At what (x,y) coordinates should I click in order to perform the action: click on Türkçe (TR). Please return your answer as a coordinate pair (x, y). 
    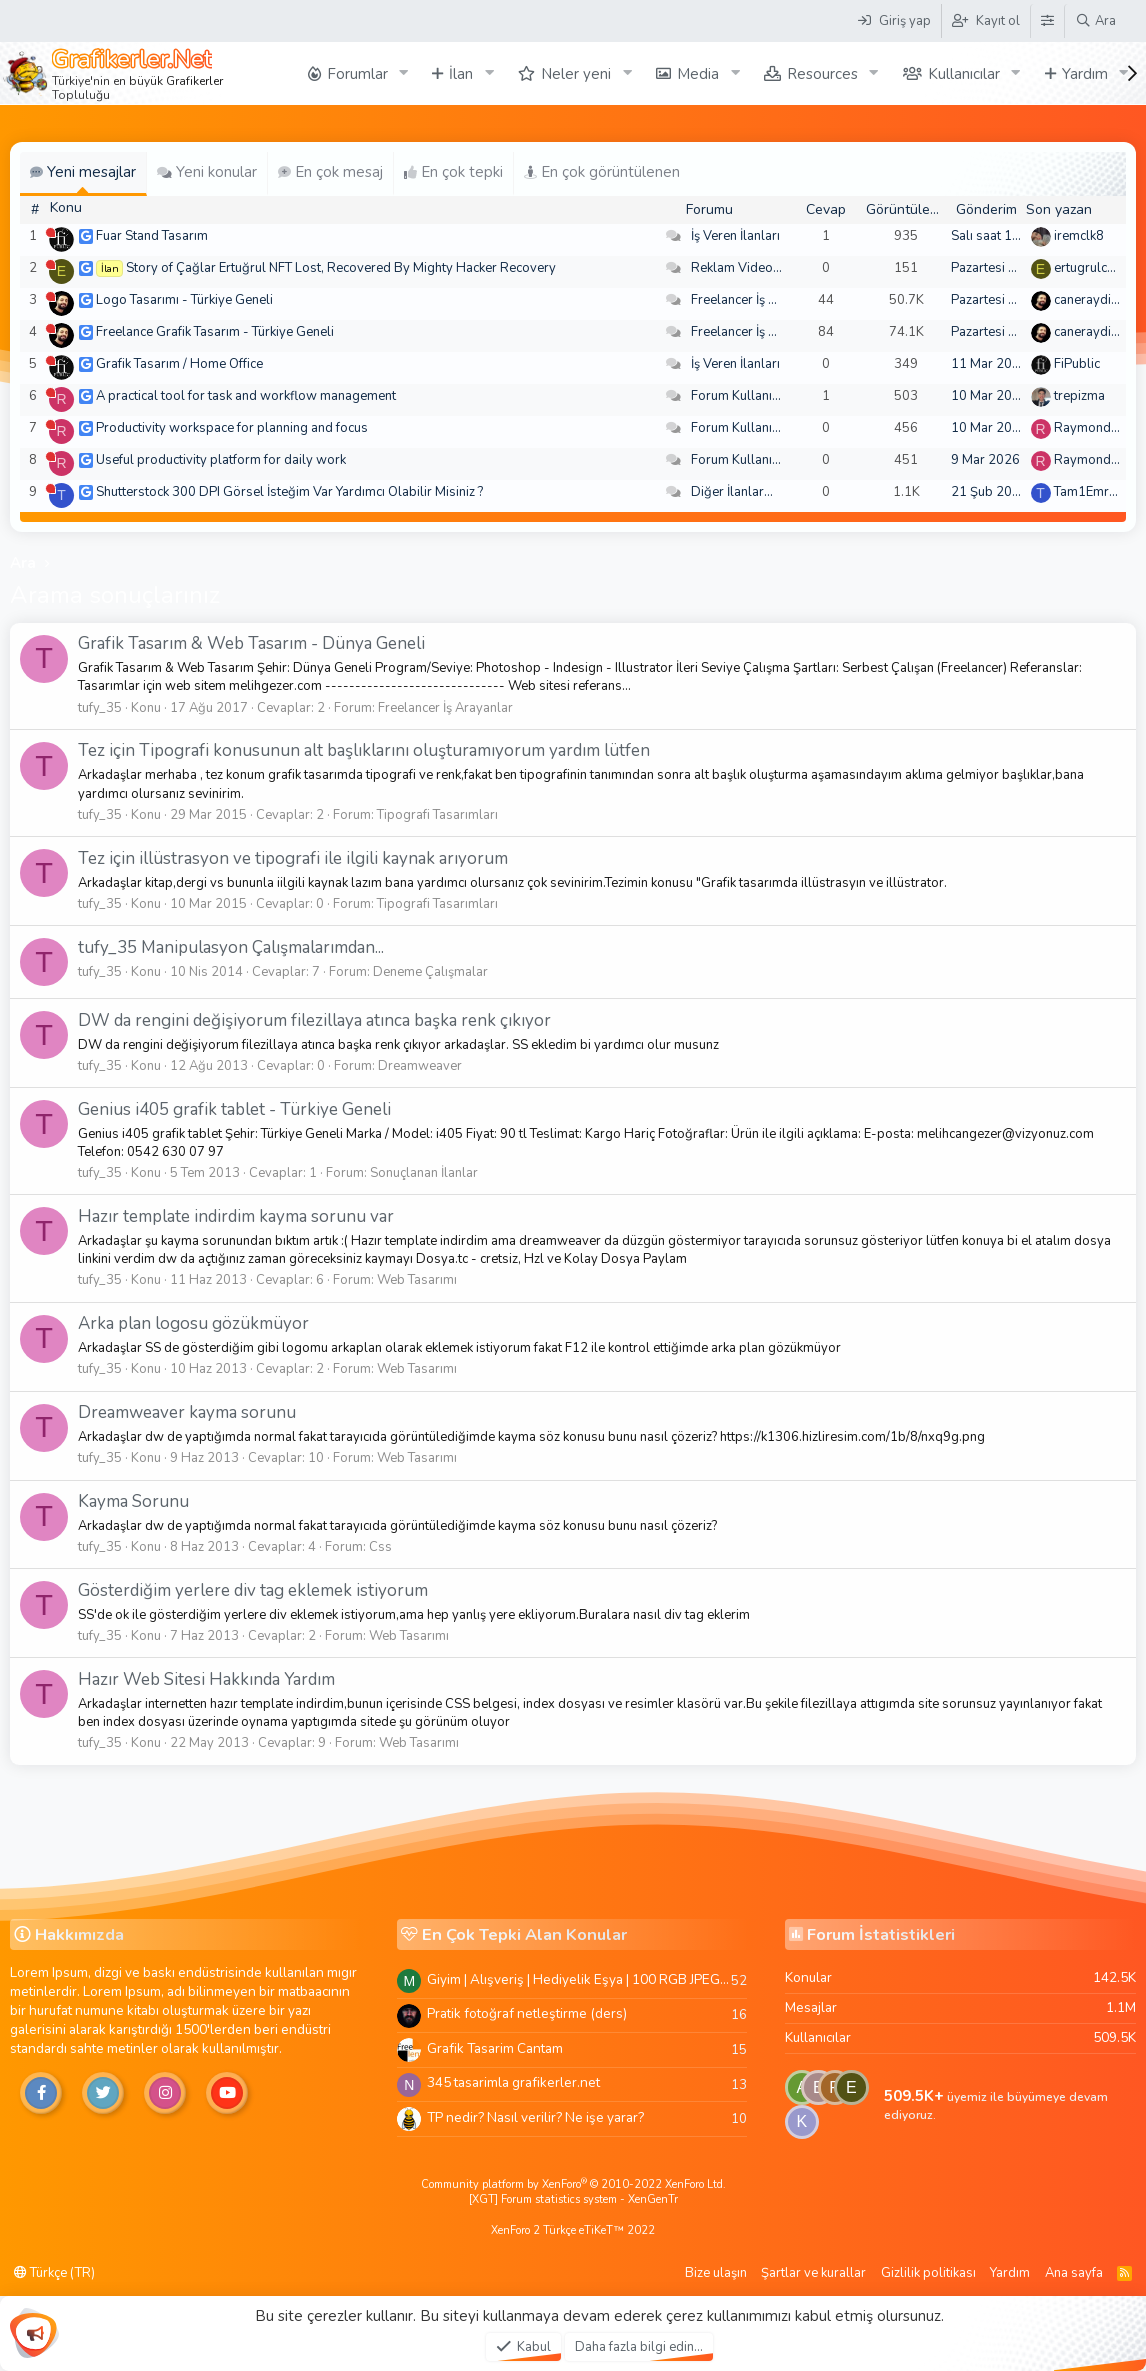
    Looking at the image, I should click on (54, 2273).